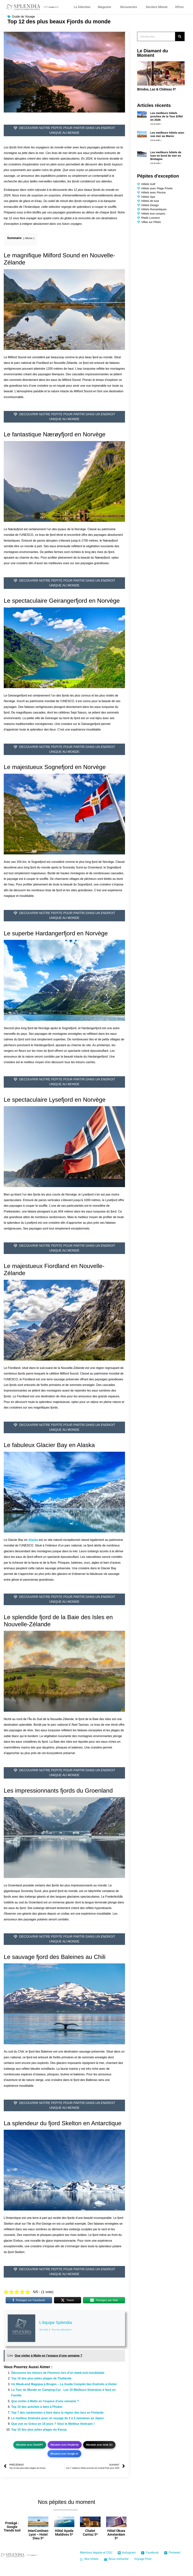 The image size is (193, 2576). I want to click on Un Week-end Magique à Bruges – Le Guide Complet des Endroits à Visiter, so click(64, 2394).